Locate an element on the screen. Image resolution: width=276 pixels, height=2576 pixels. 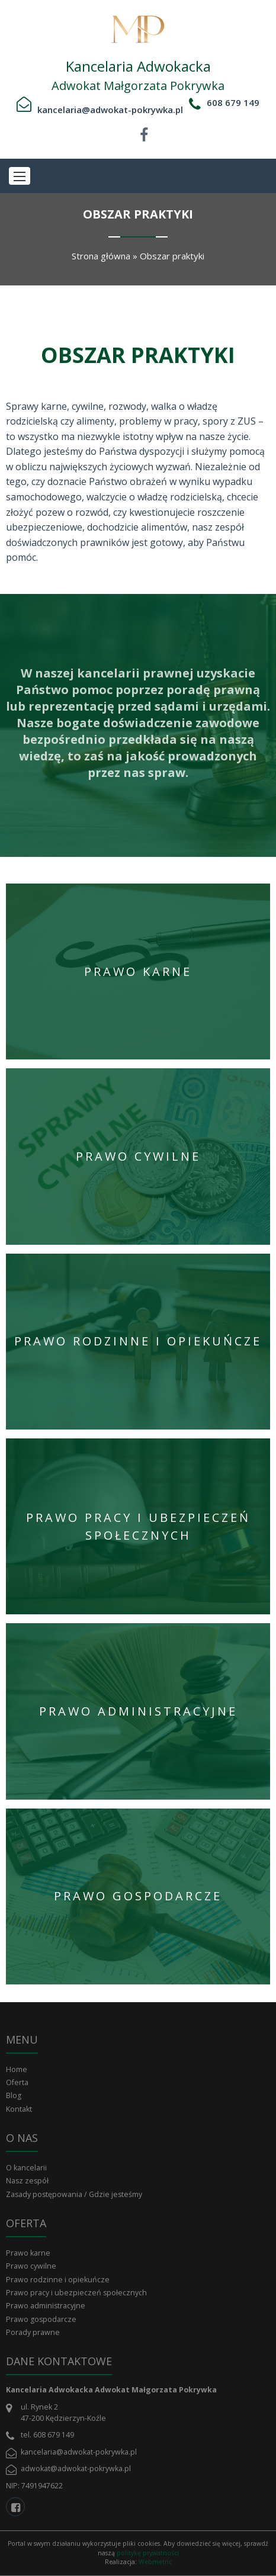
608 679 149 is located at coordinates (233, 102).